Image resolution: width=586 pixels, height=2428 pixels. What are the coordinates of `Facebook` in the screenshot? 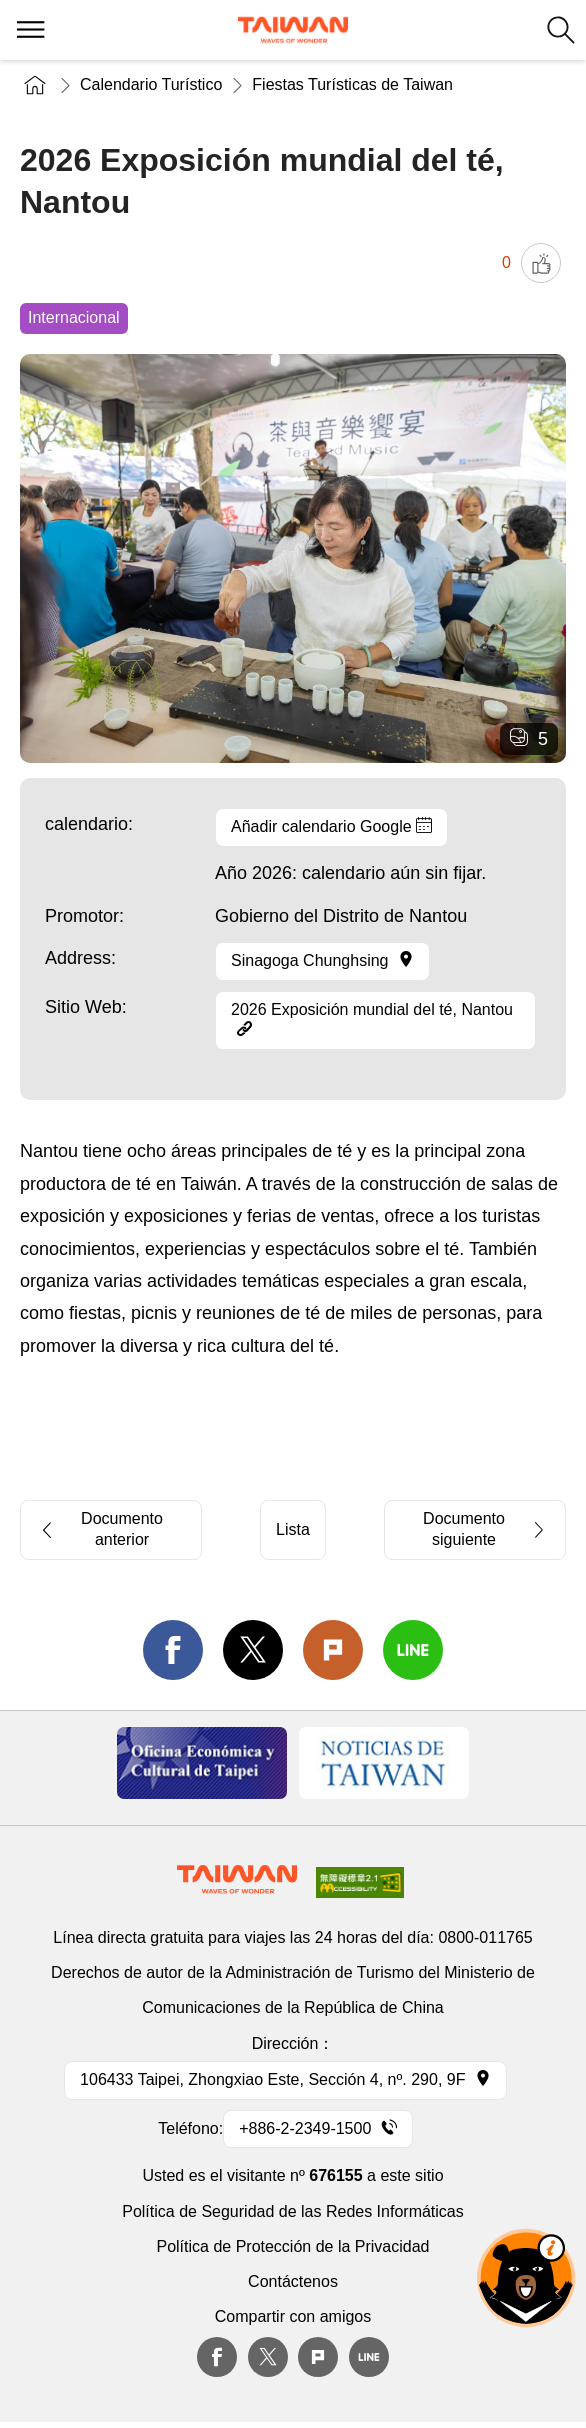 It's located at (217, 2357).